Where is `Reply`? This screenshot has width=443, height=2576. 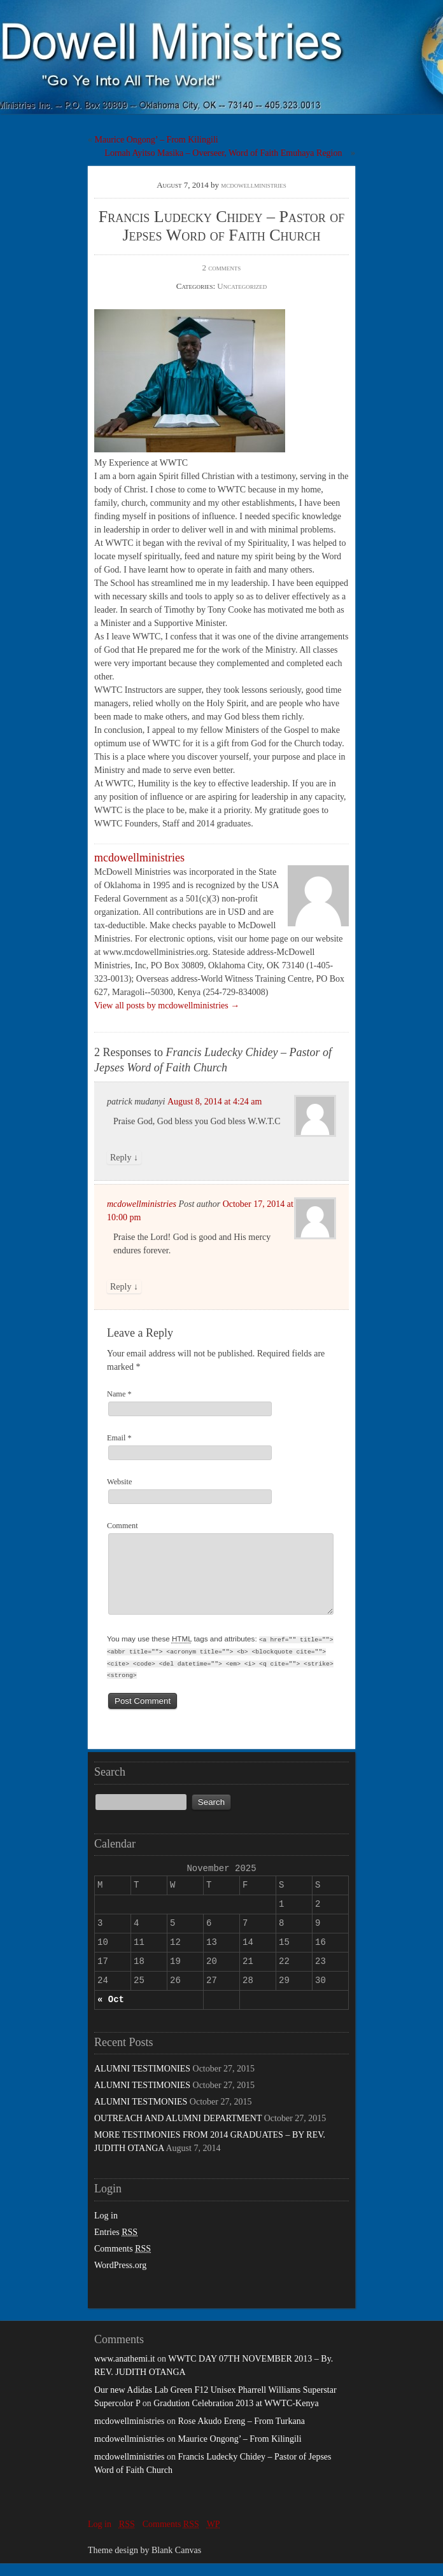
Reply is located at coordinates (124, 1157).